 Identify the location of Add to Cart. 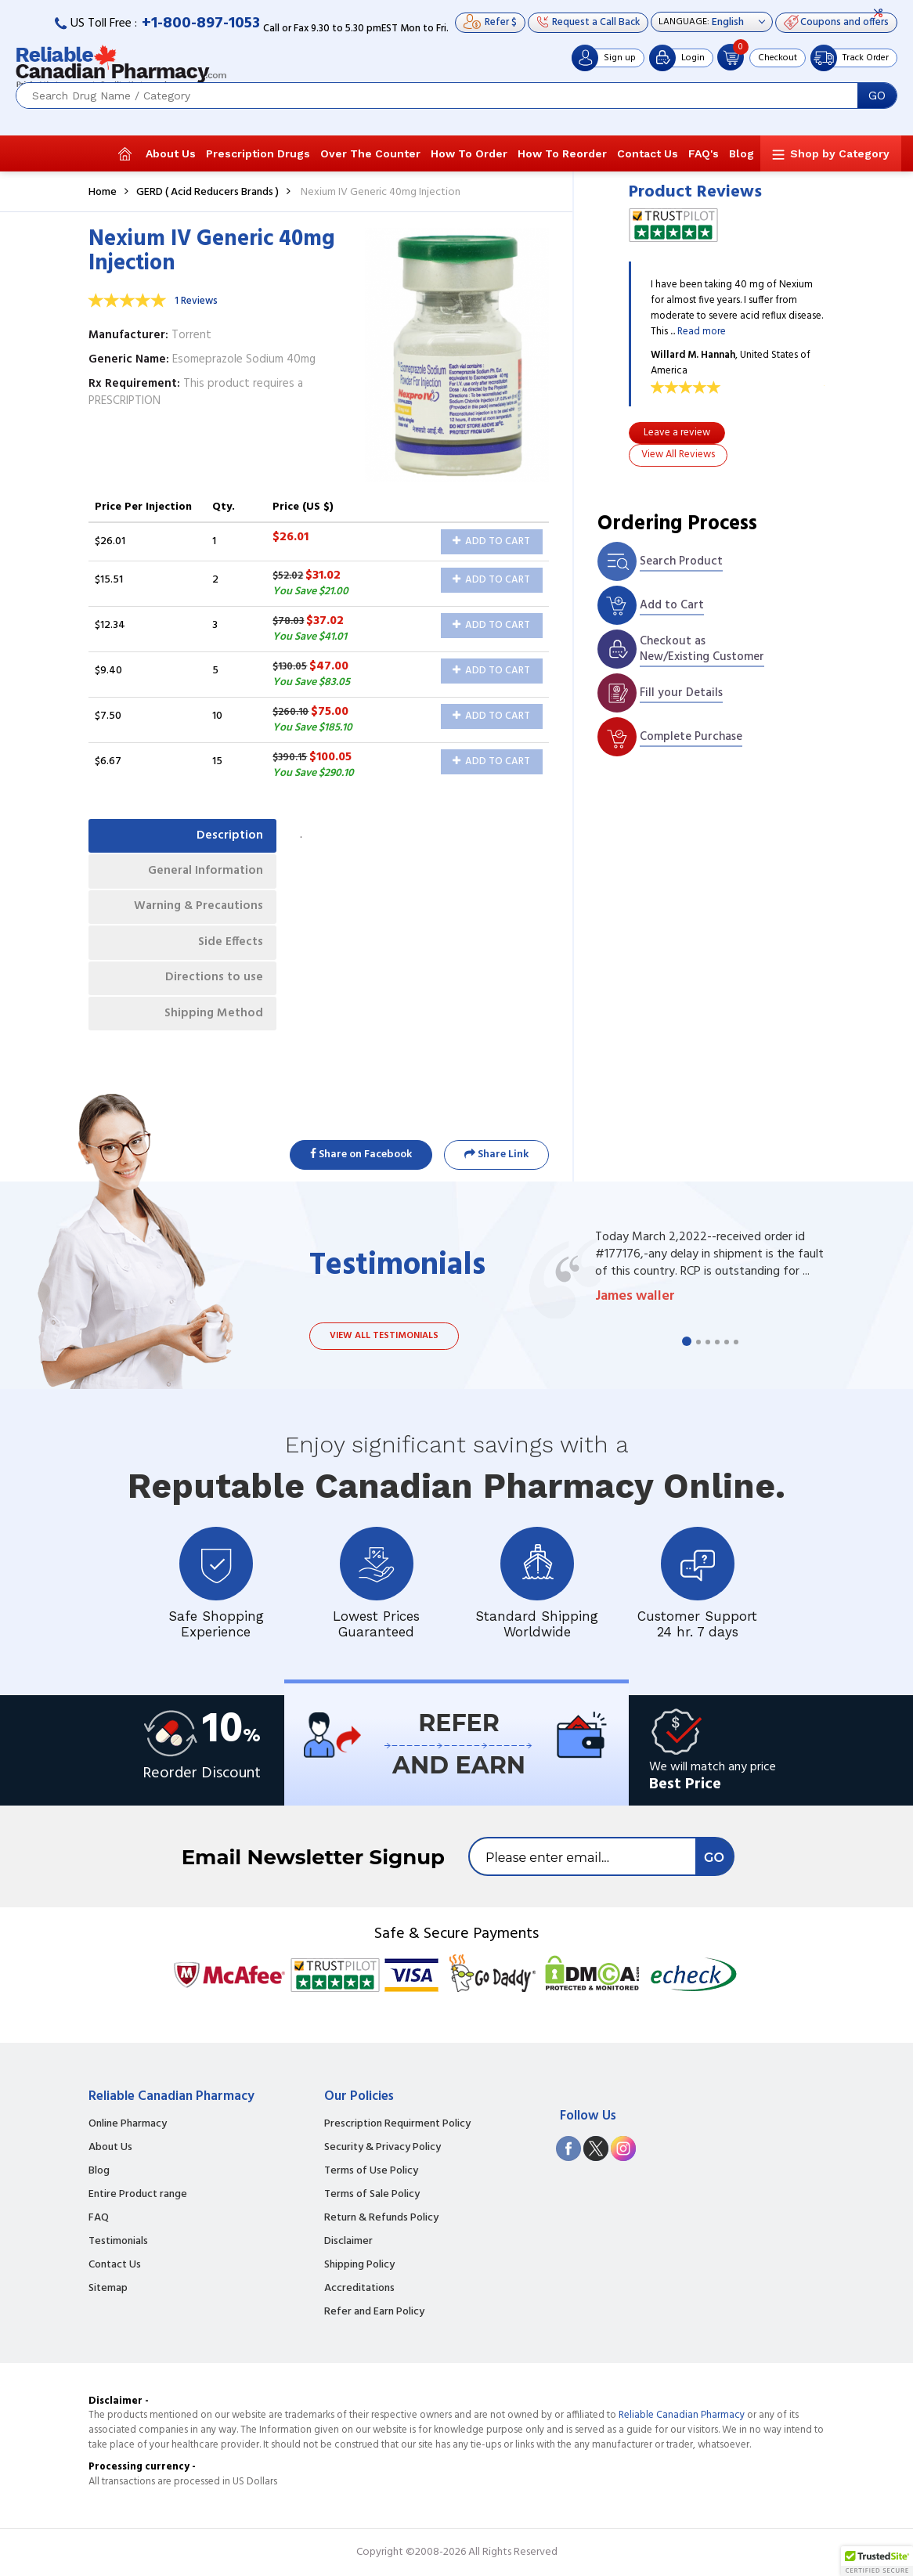
(491, 541).